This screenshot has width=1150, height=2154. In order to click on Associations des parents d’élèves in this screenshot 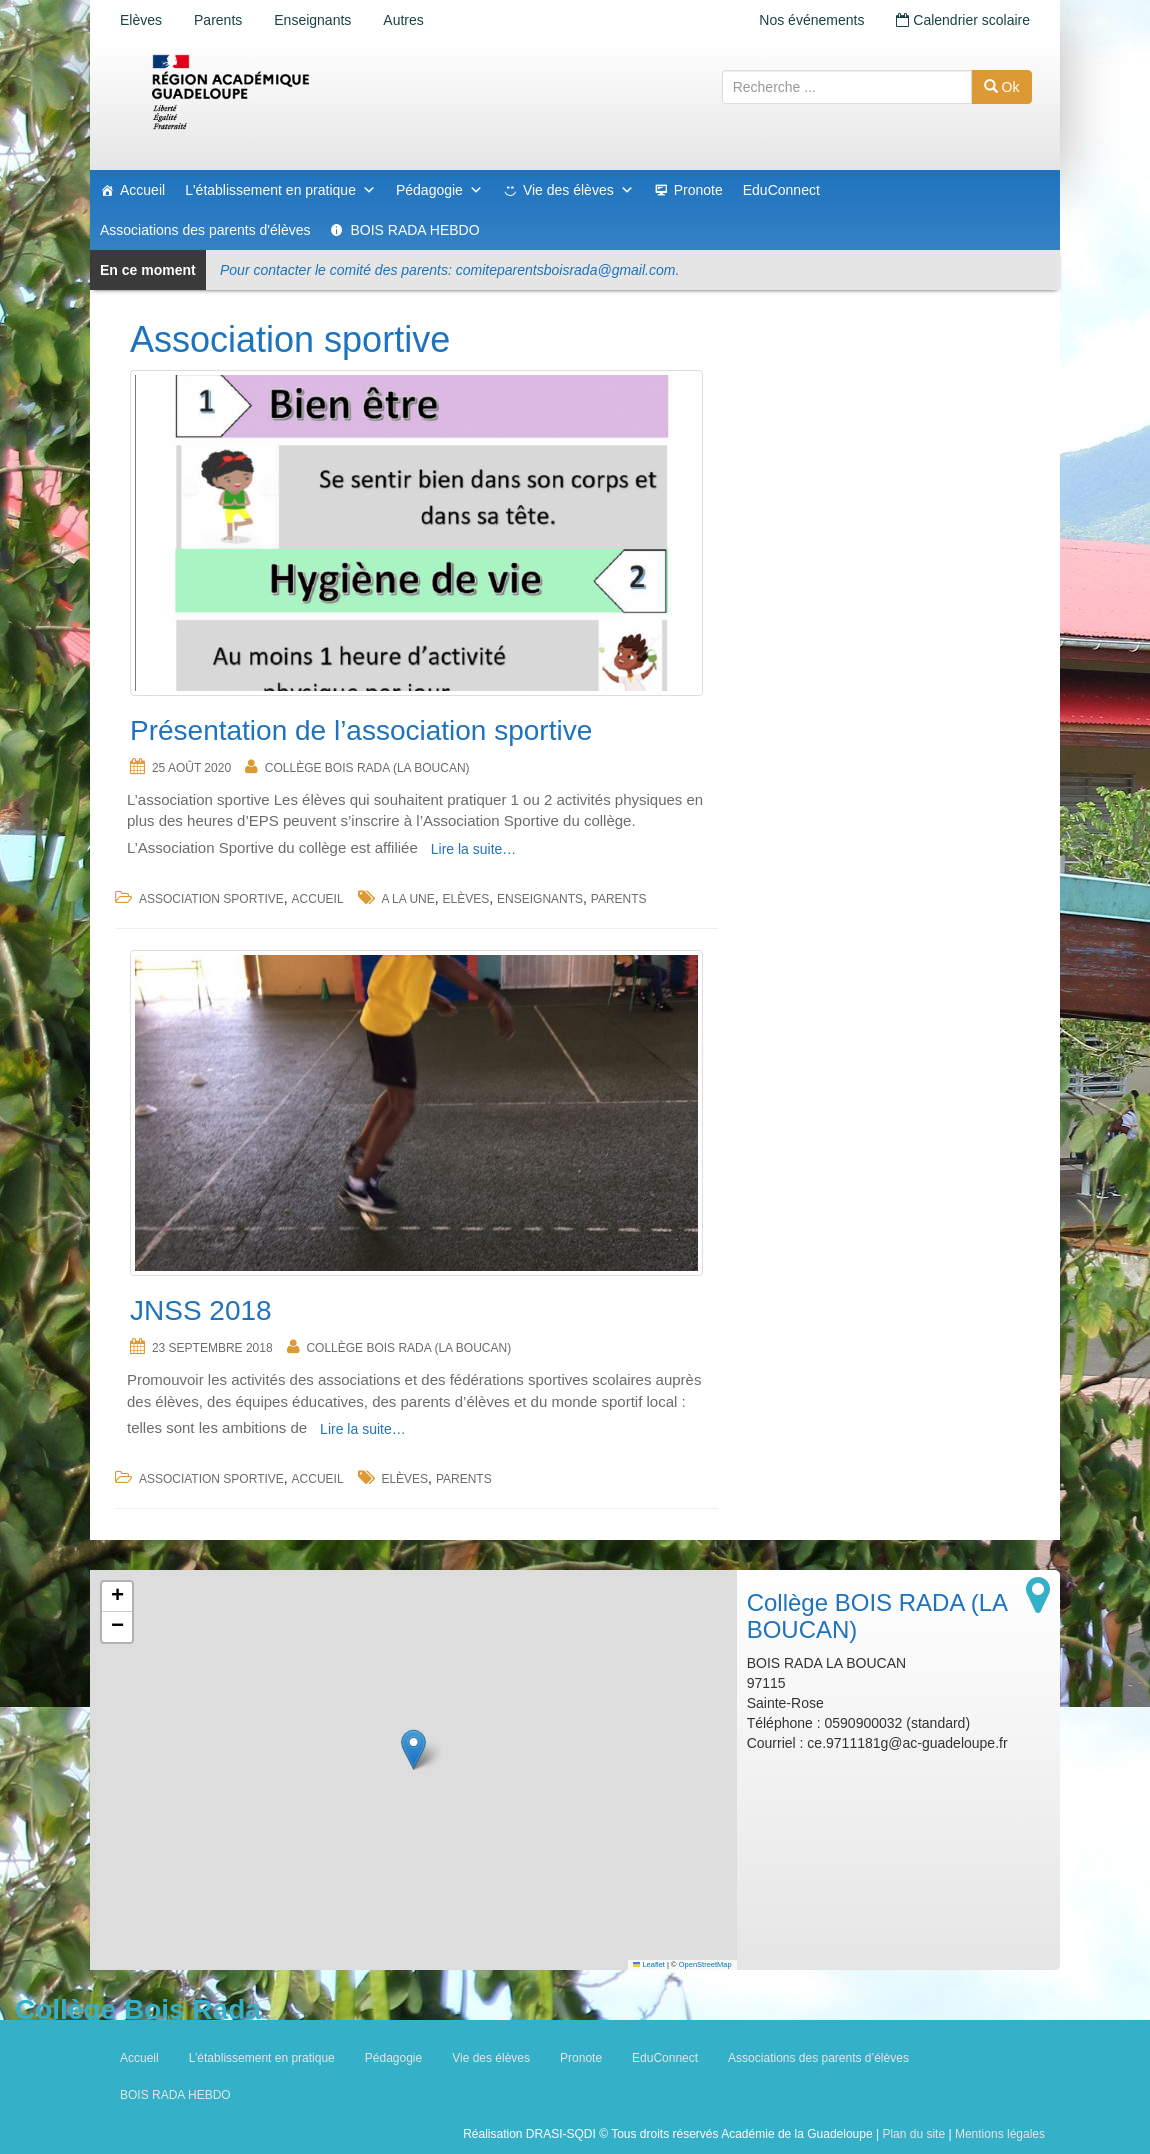, I will do `click(818, 2058)`.